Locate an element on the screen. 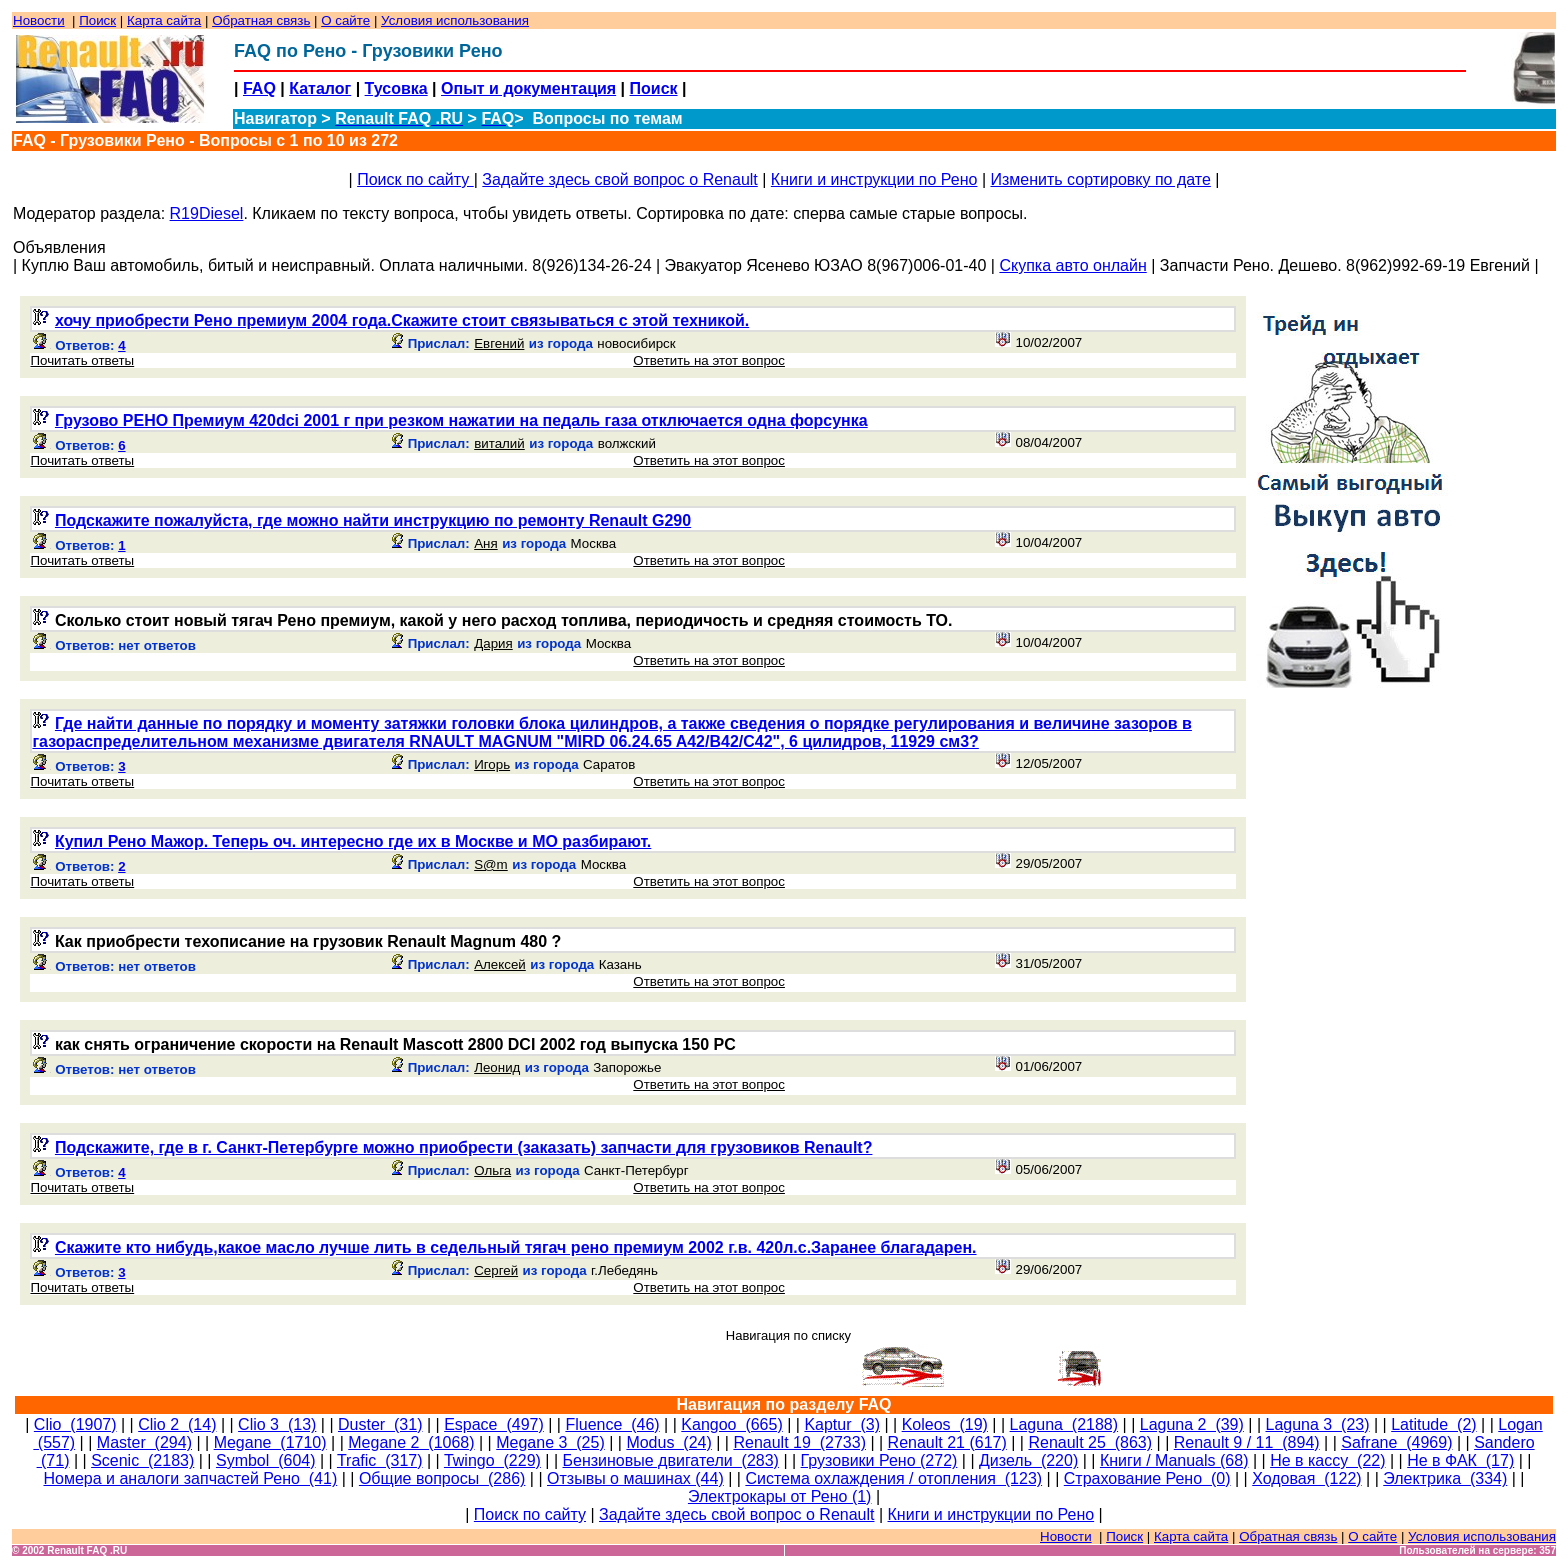 The image size is (1568, 1568). Игорь is located at coordinates (492, 764).